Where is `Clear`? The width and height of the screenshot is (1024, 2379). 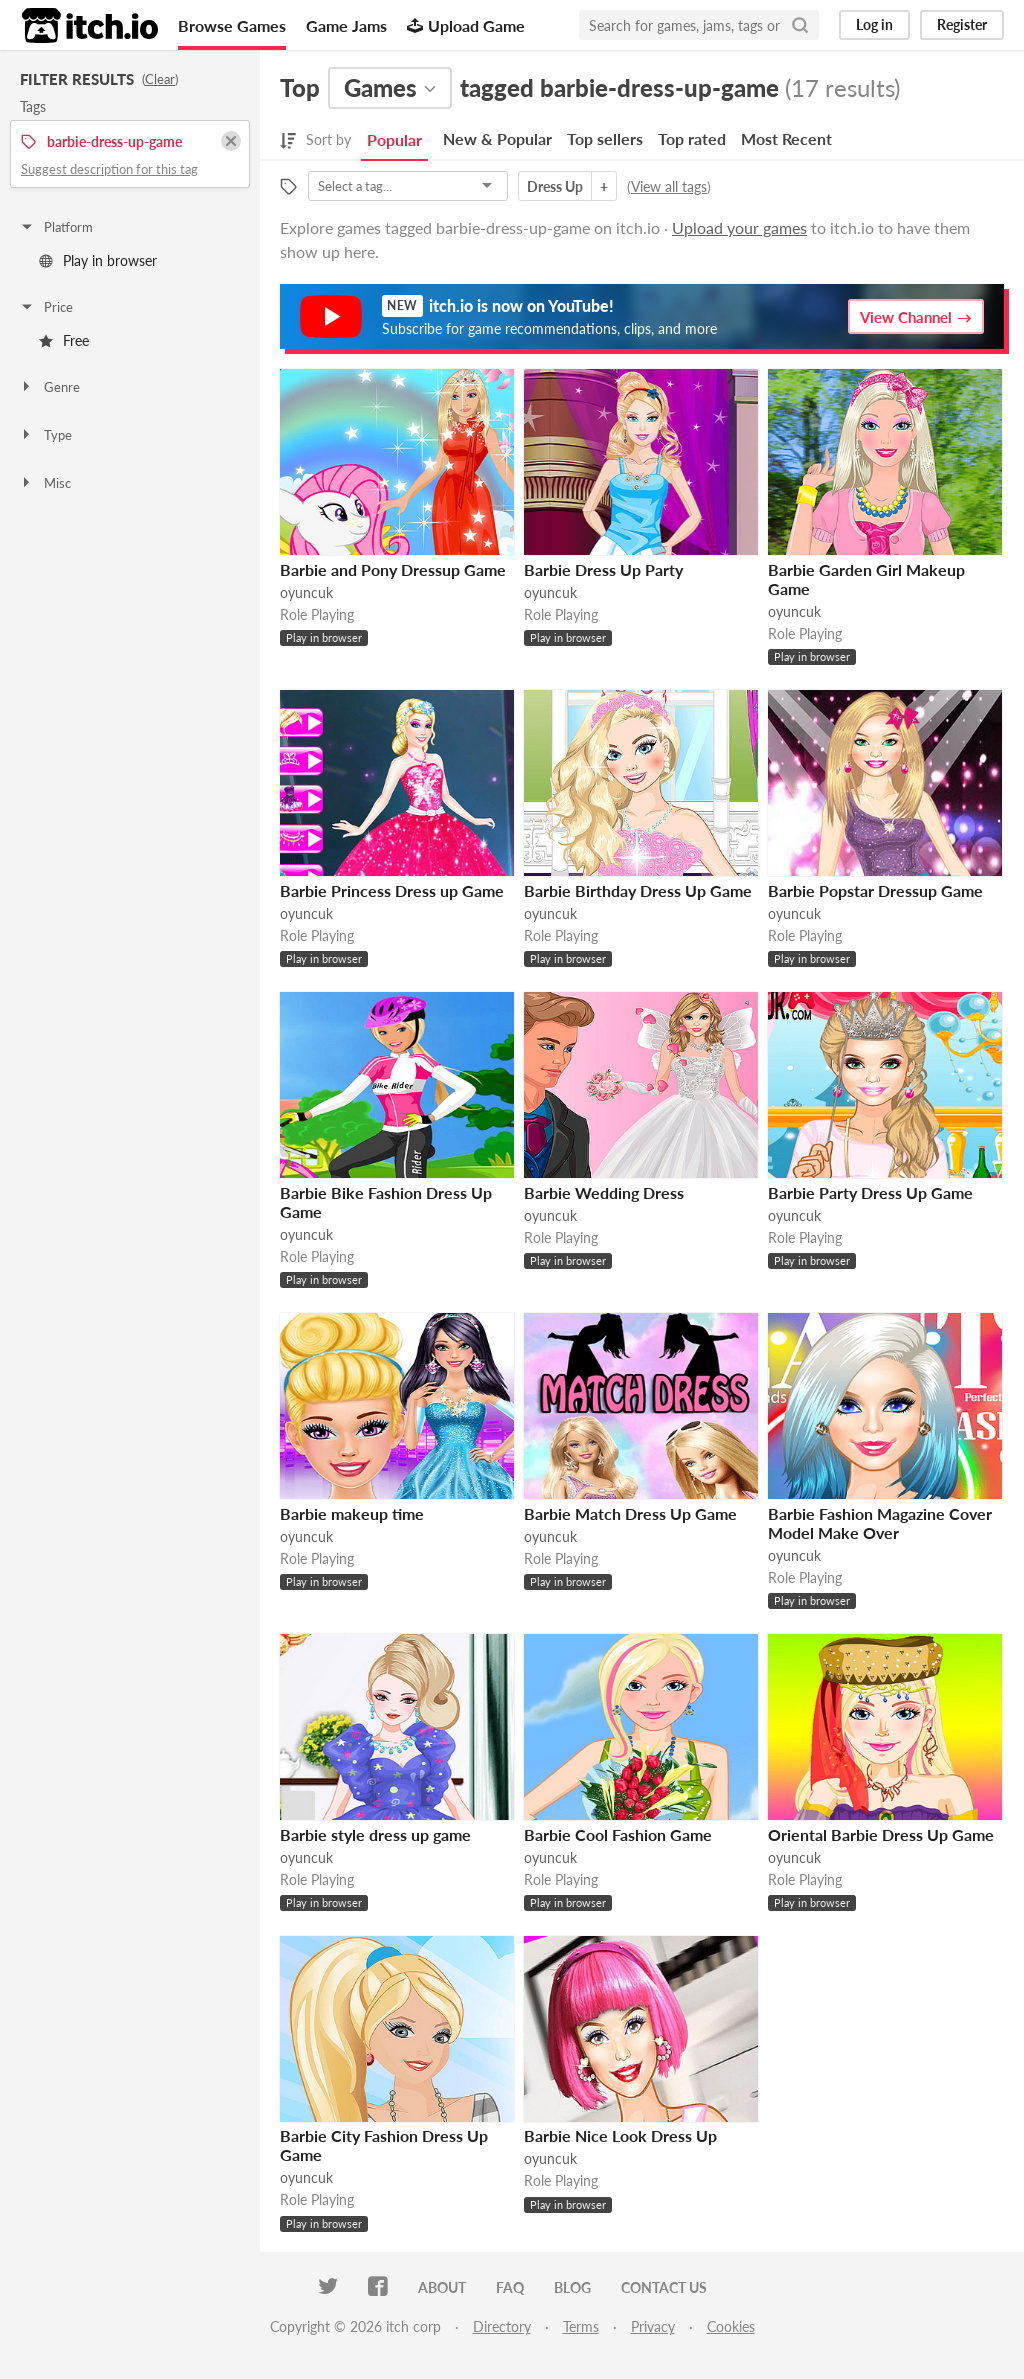
Clear is located at coordinates (160, 79).